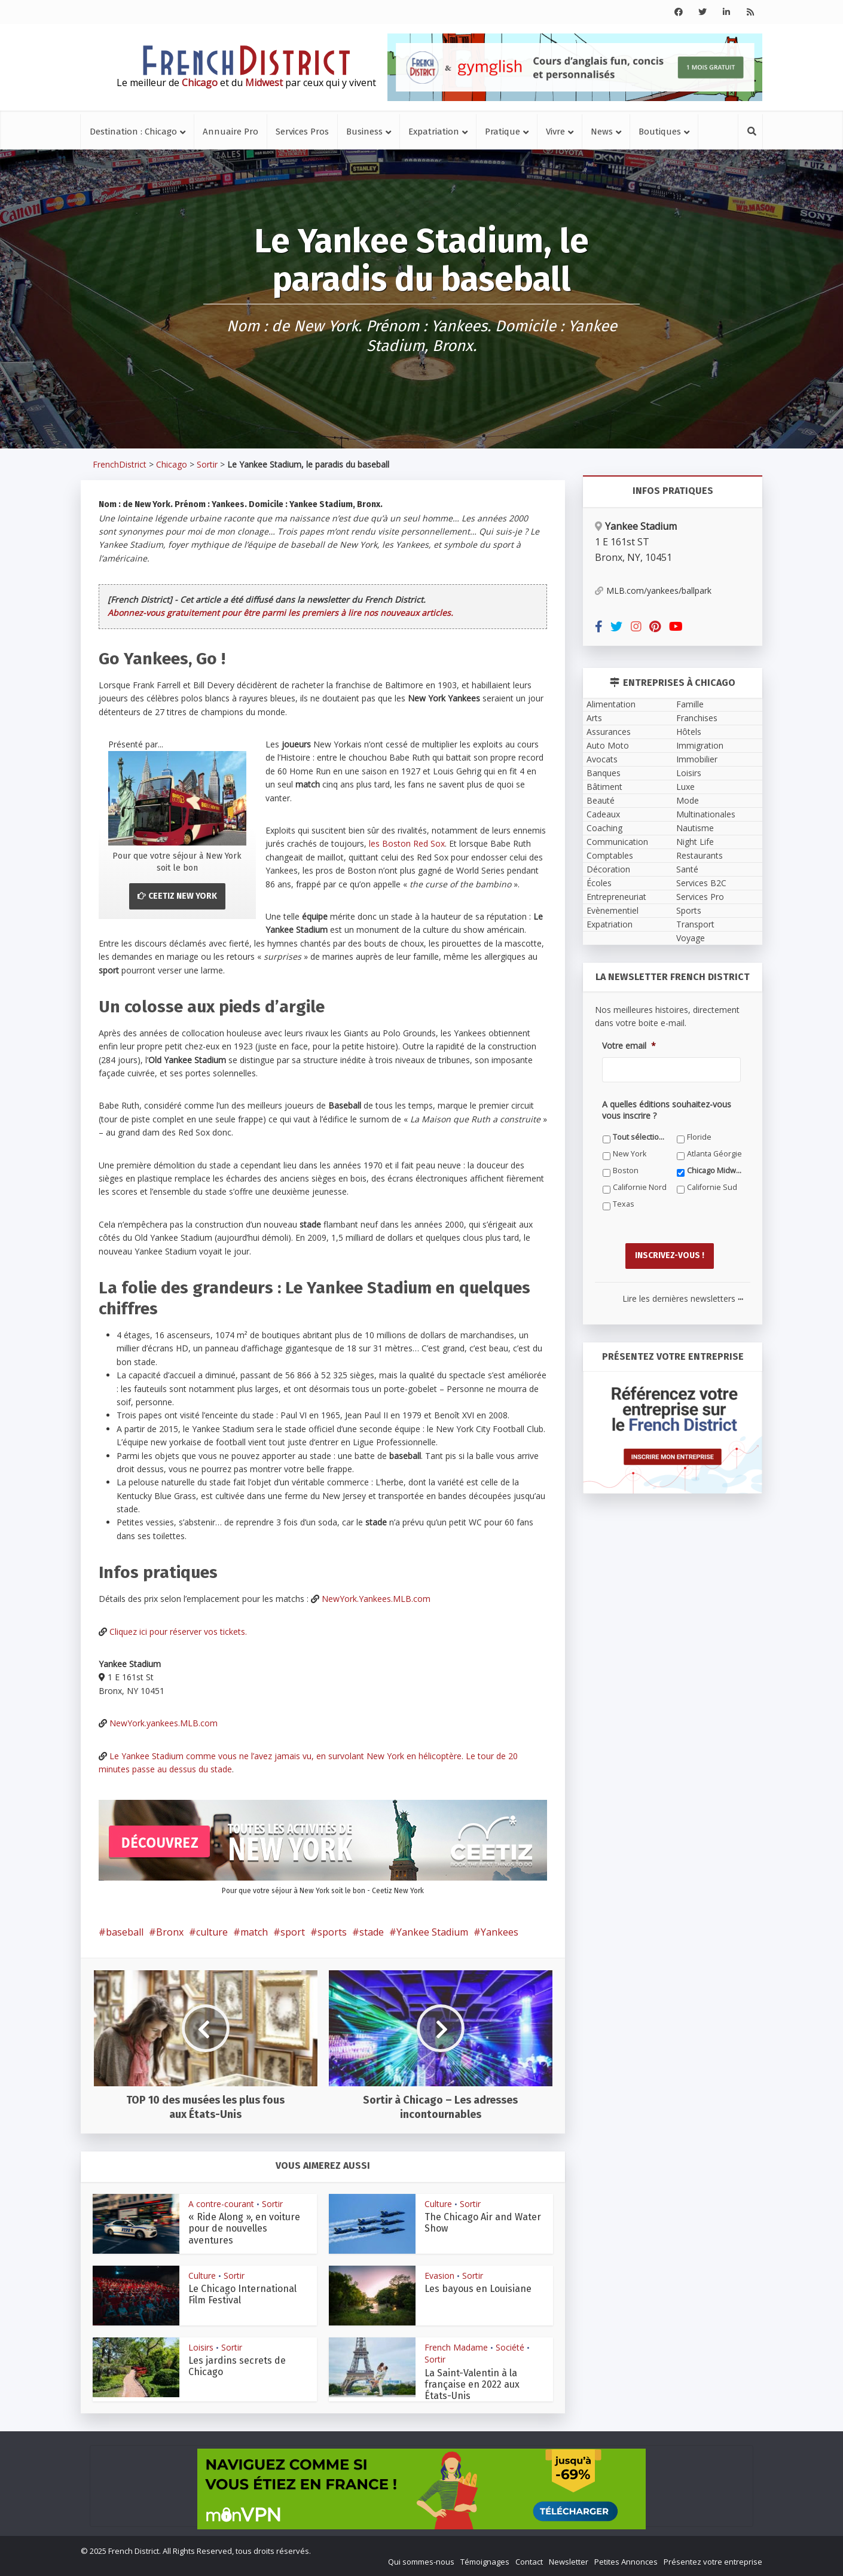 The height and width of the screenshot is (2576, 843). I want to click on Transport, so click(695, 924).